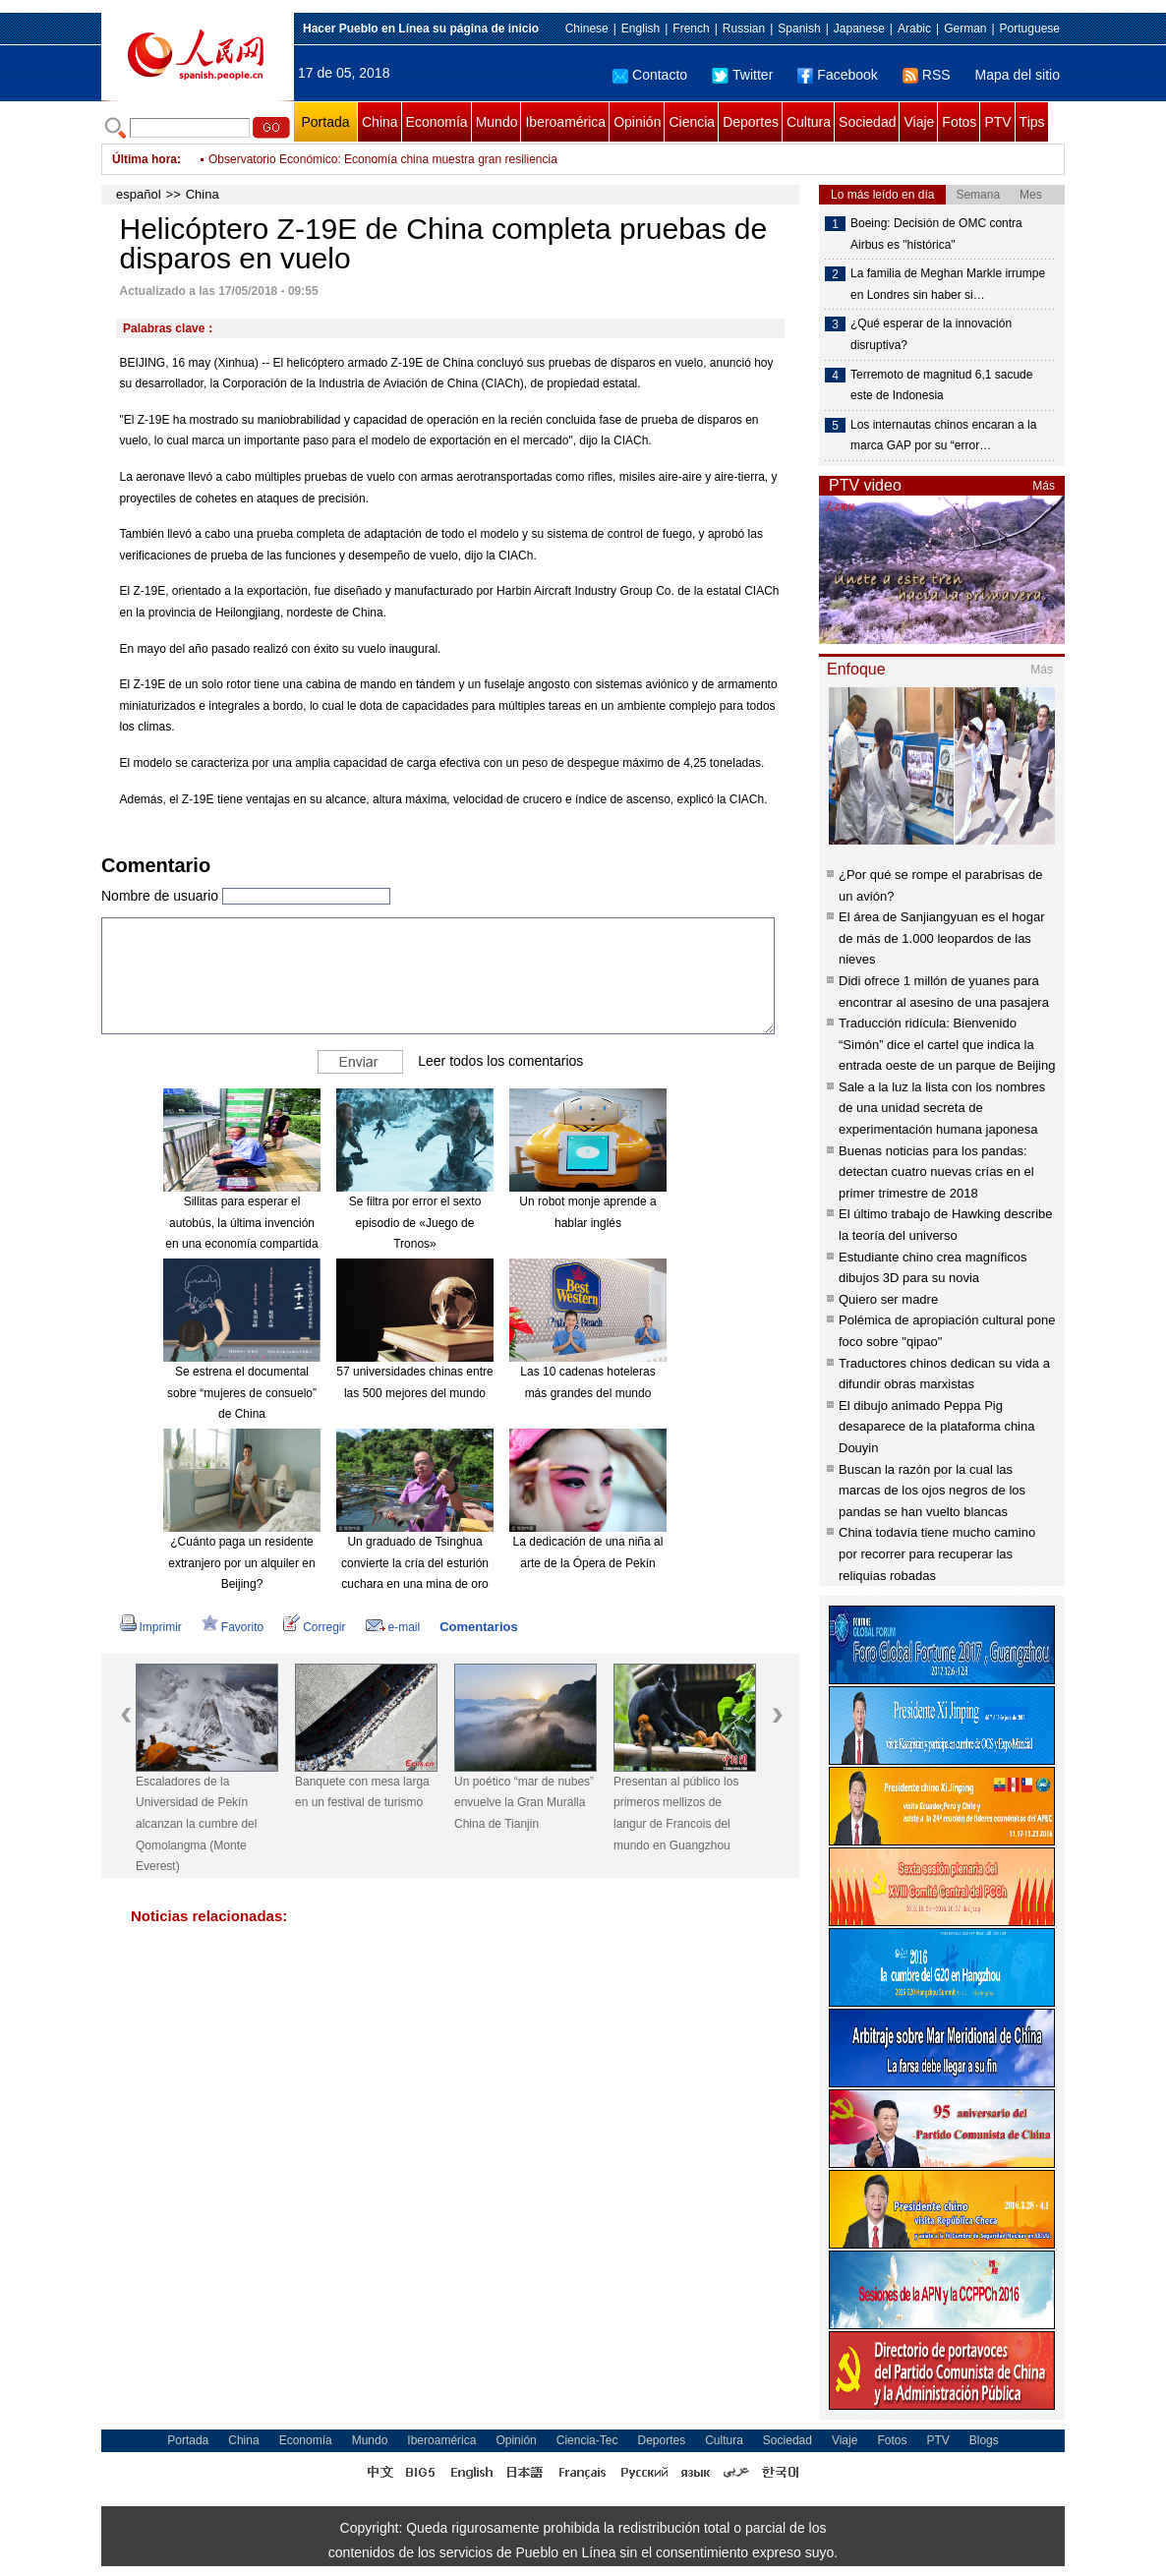  I want to click on Twitter, so click(742, 75).